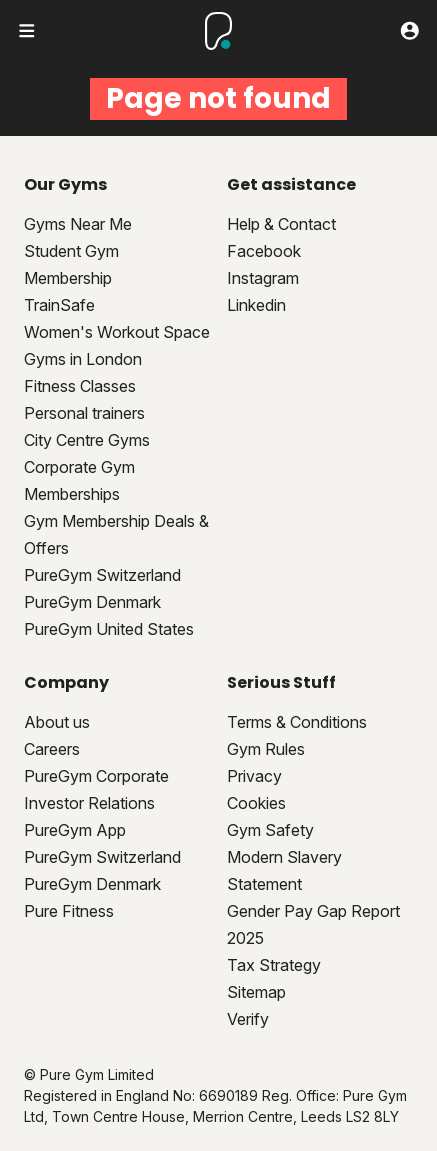  Describe the element at coordinates (59, 305) in the screenshot. I see `TrainSafe` at that location.